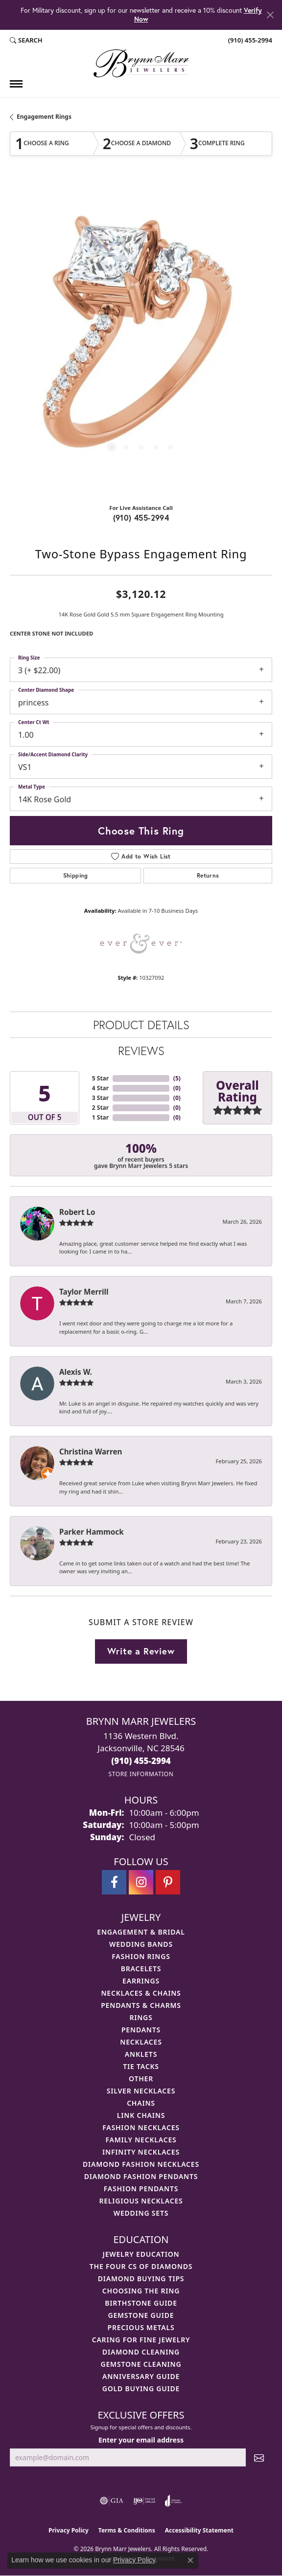 This screenshot has width=282, height=2576. I want to click on Wedding Bands [menuitem], so click(141, 1944).